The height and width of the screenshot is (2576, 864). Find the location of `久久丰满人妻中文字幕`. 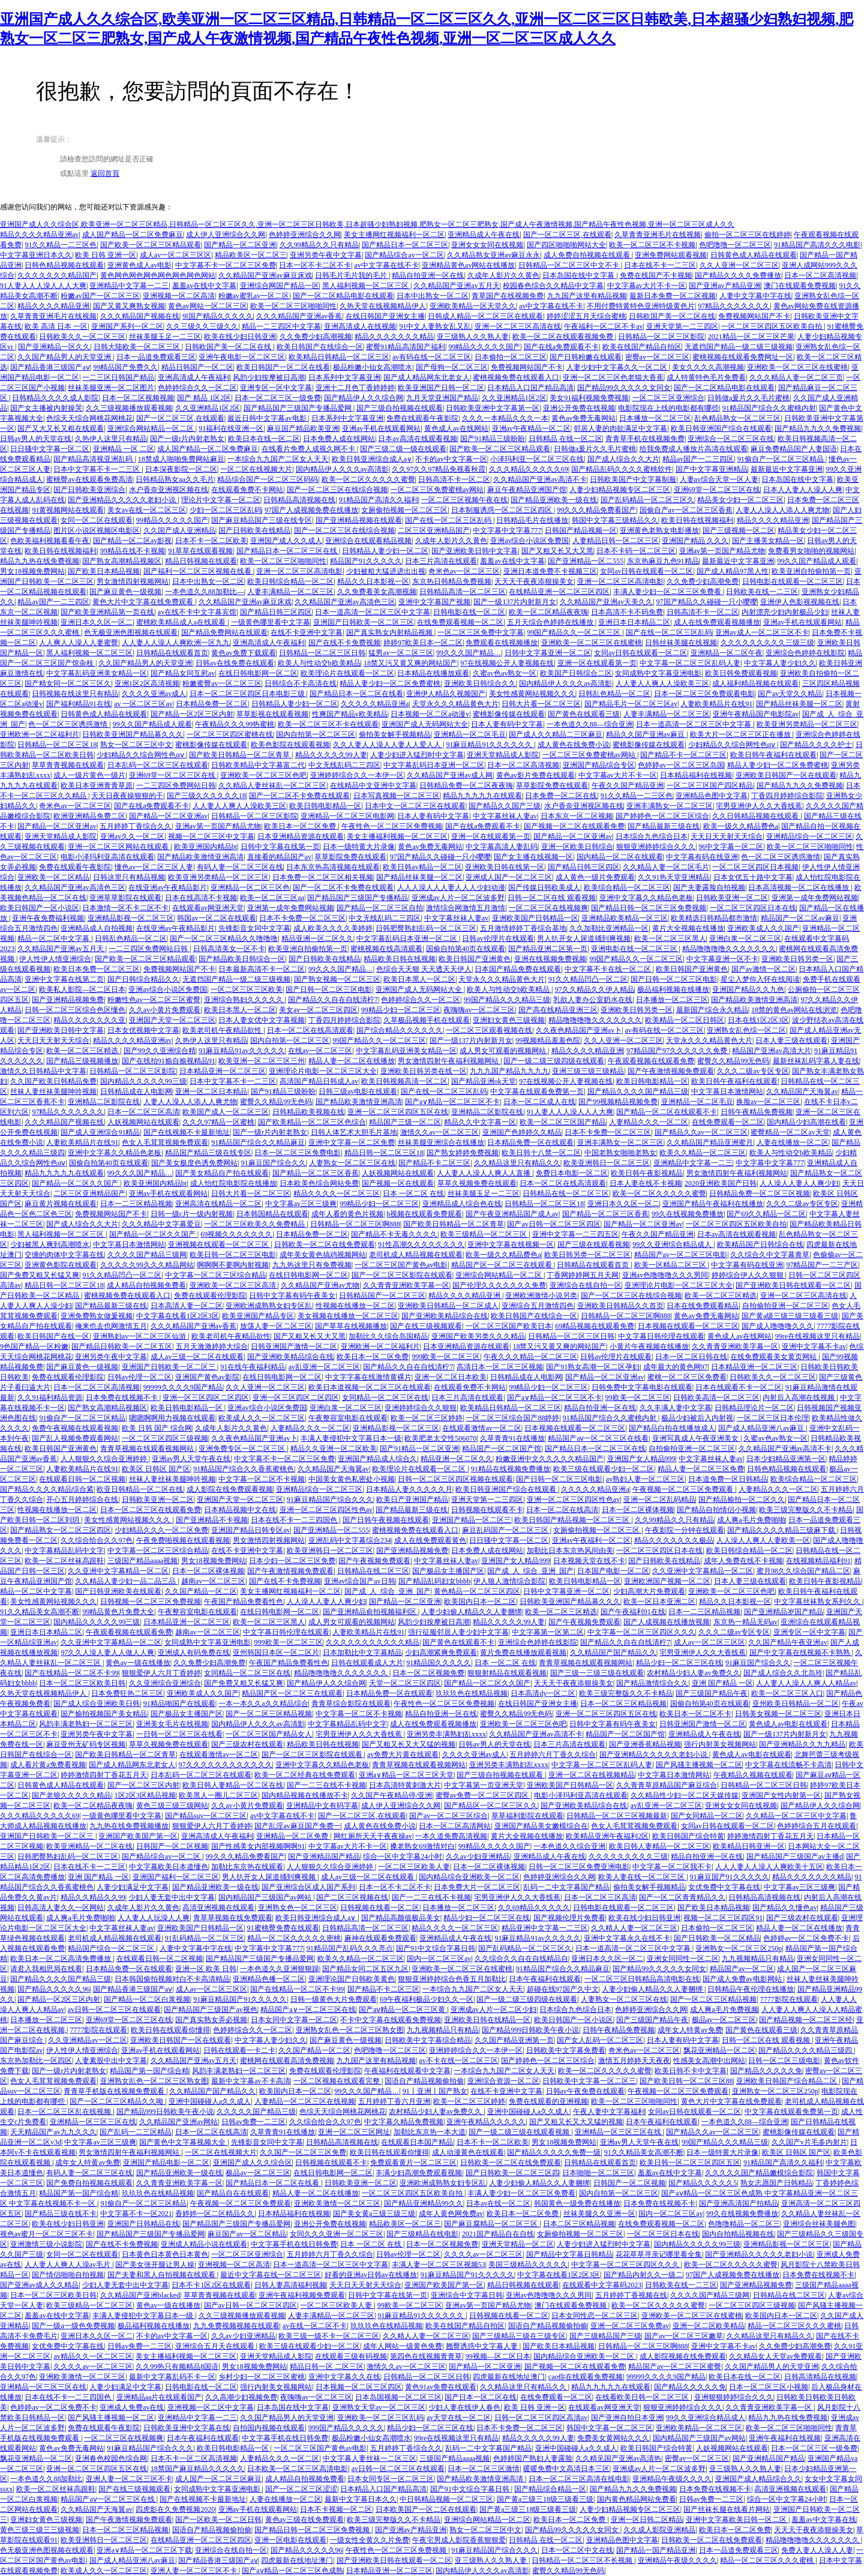

久久丰满人妻中文字幕 is located at coordinates (676, 1408).